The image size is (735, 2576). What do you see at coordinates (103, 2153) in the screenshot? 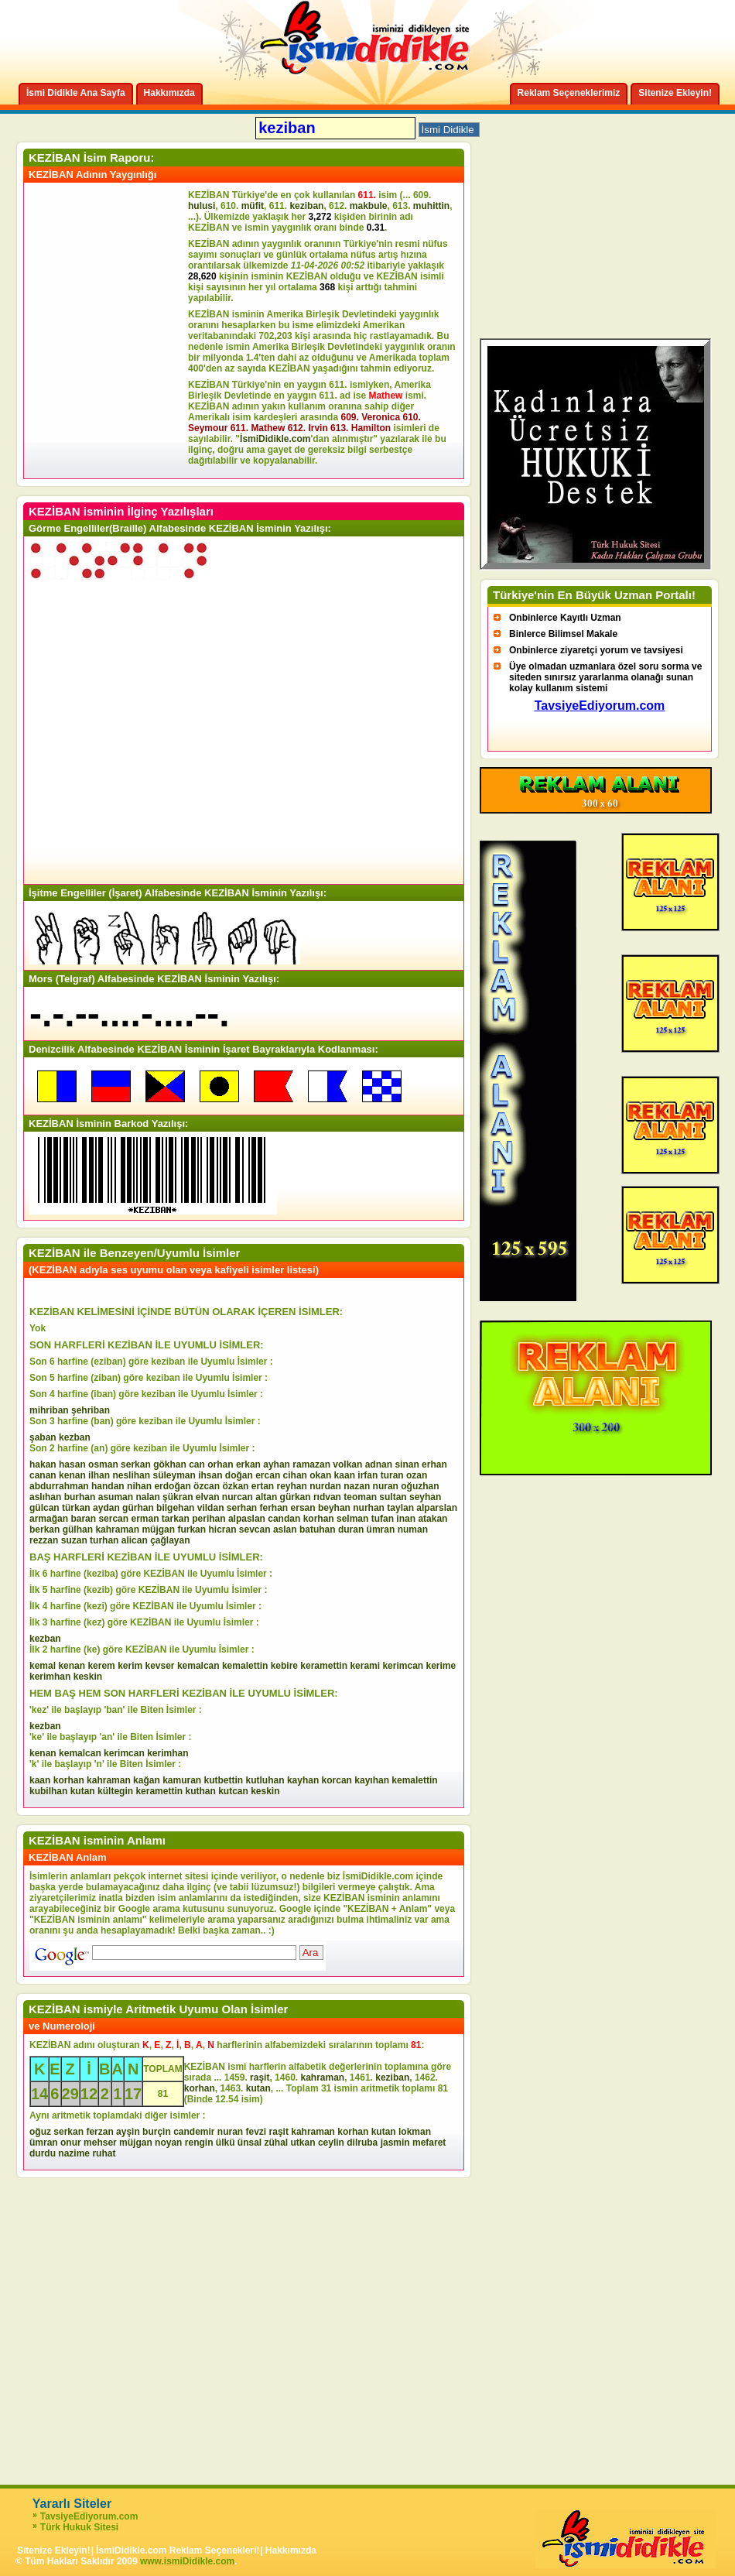
I see `ruhat` at bounding box center [103, 2153].